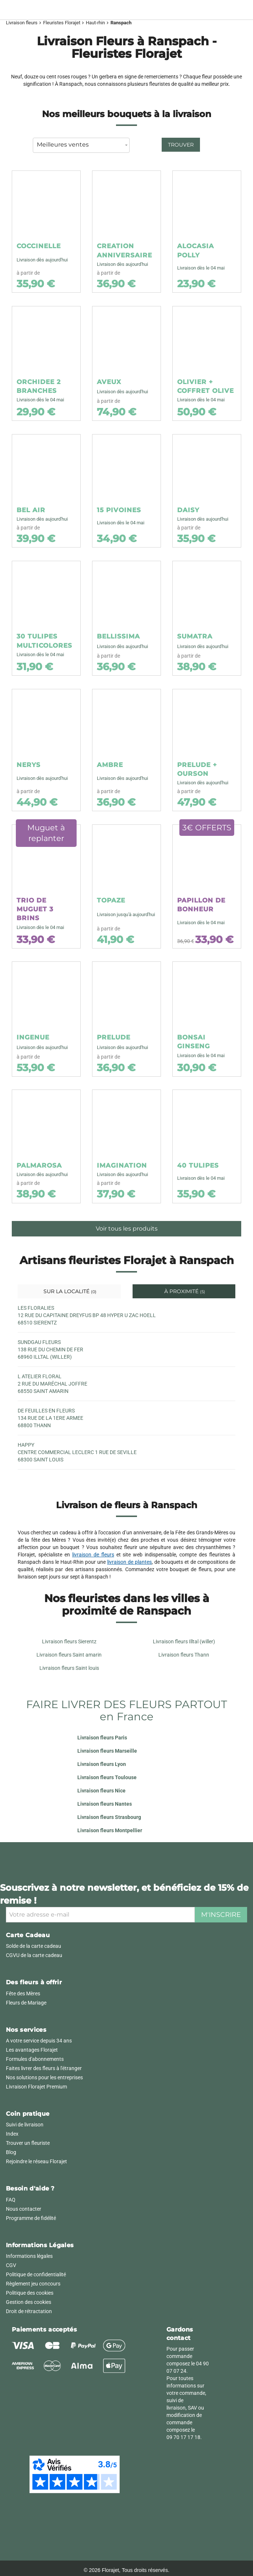  I want to click on Trouver, so click(181, 144).